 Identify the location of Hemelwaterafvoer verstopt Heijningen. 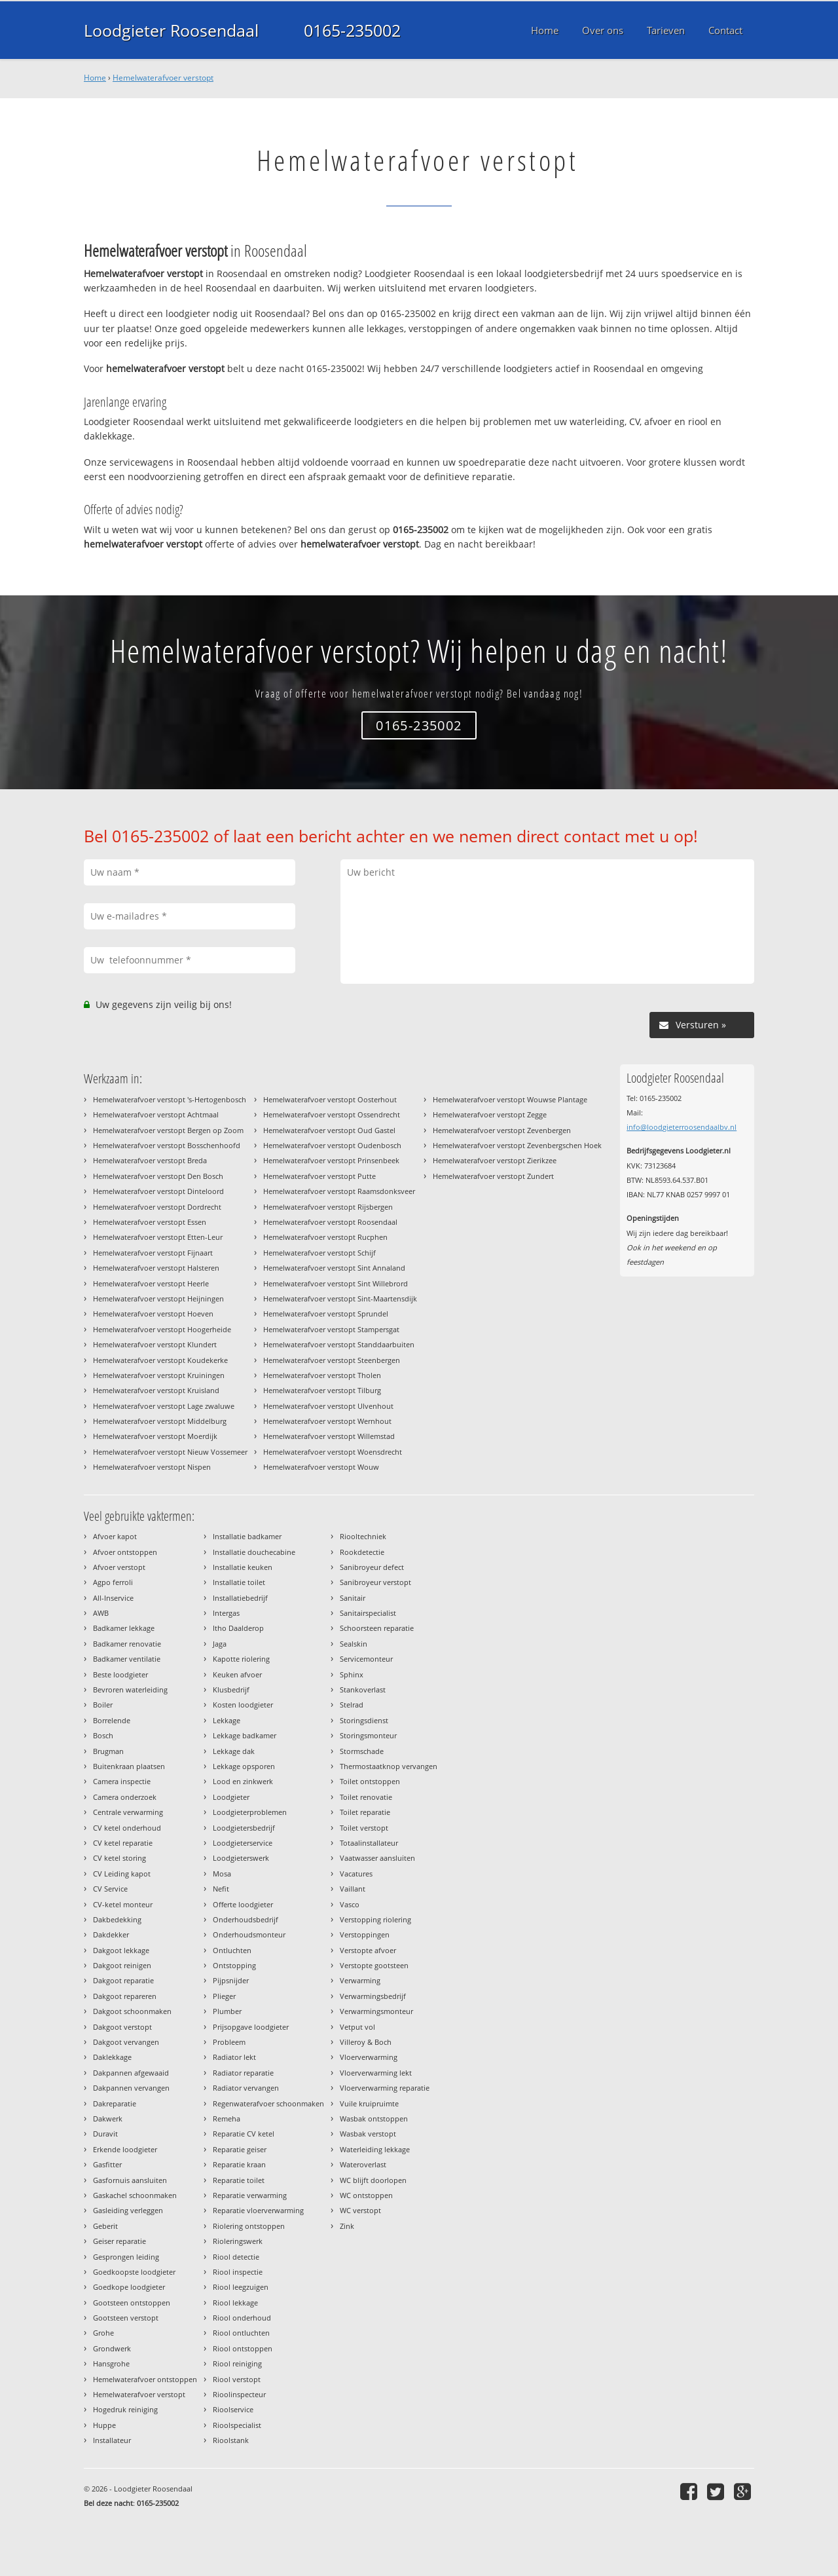
(158, 1298).